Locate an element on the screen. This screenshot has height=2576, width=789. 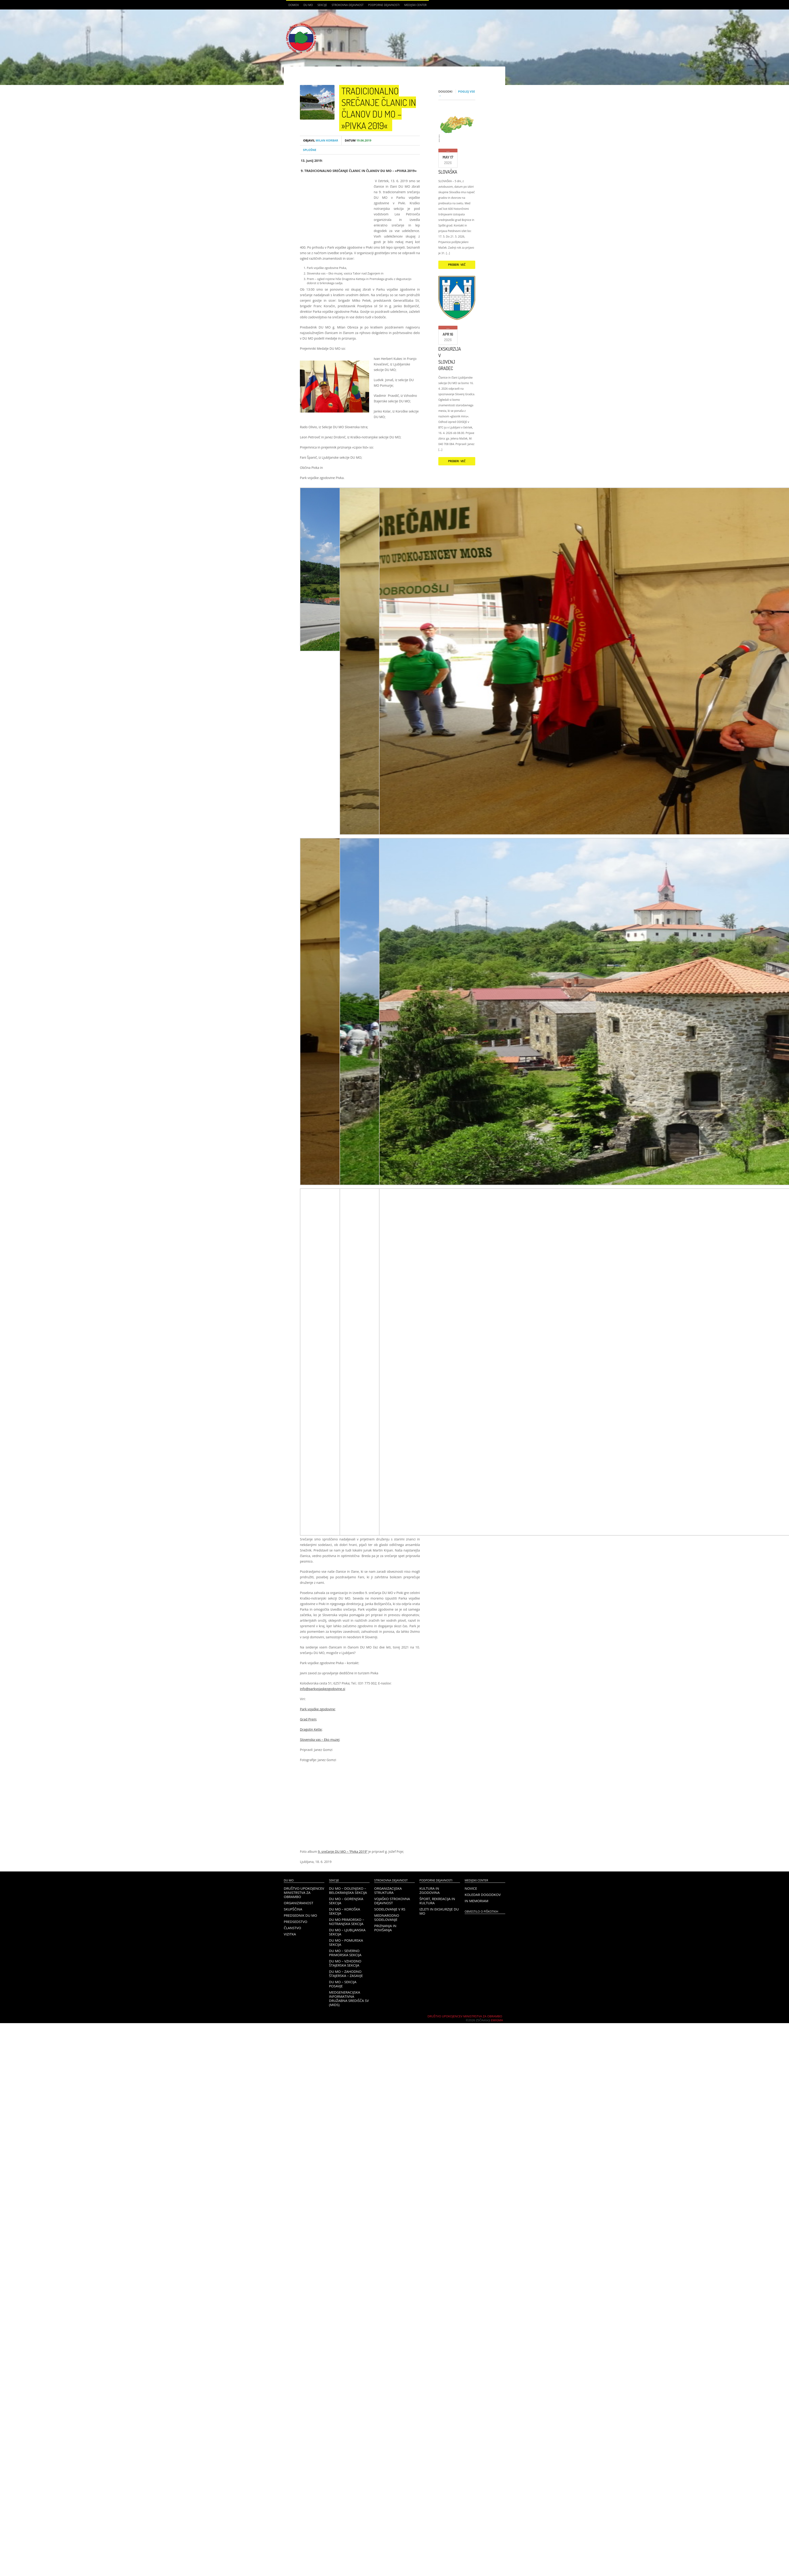
OBVESTILO O PIŠKOTKIH is located at coordinates (481, 1911).